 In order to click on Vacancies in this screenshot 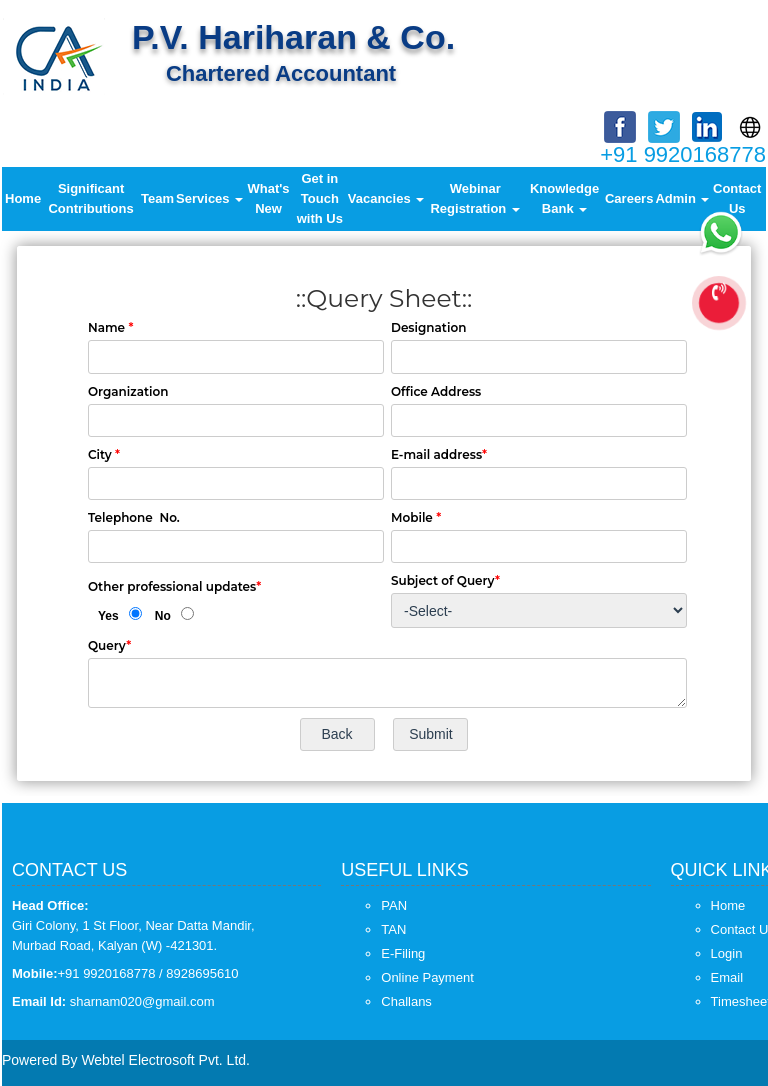, I will do `click(386, 198)`.